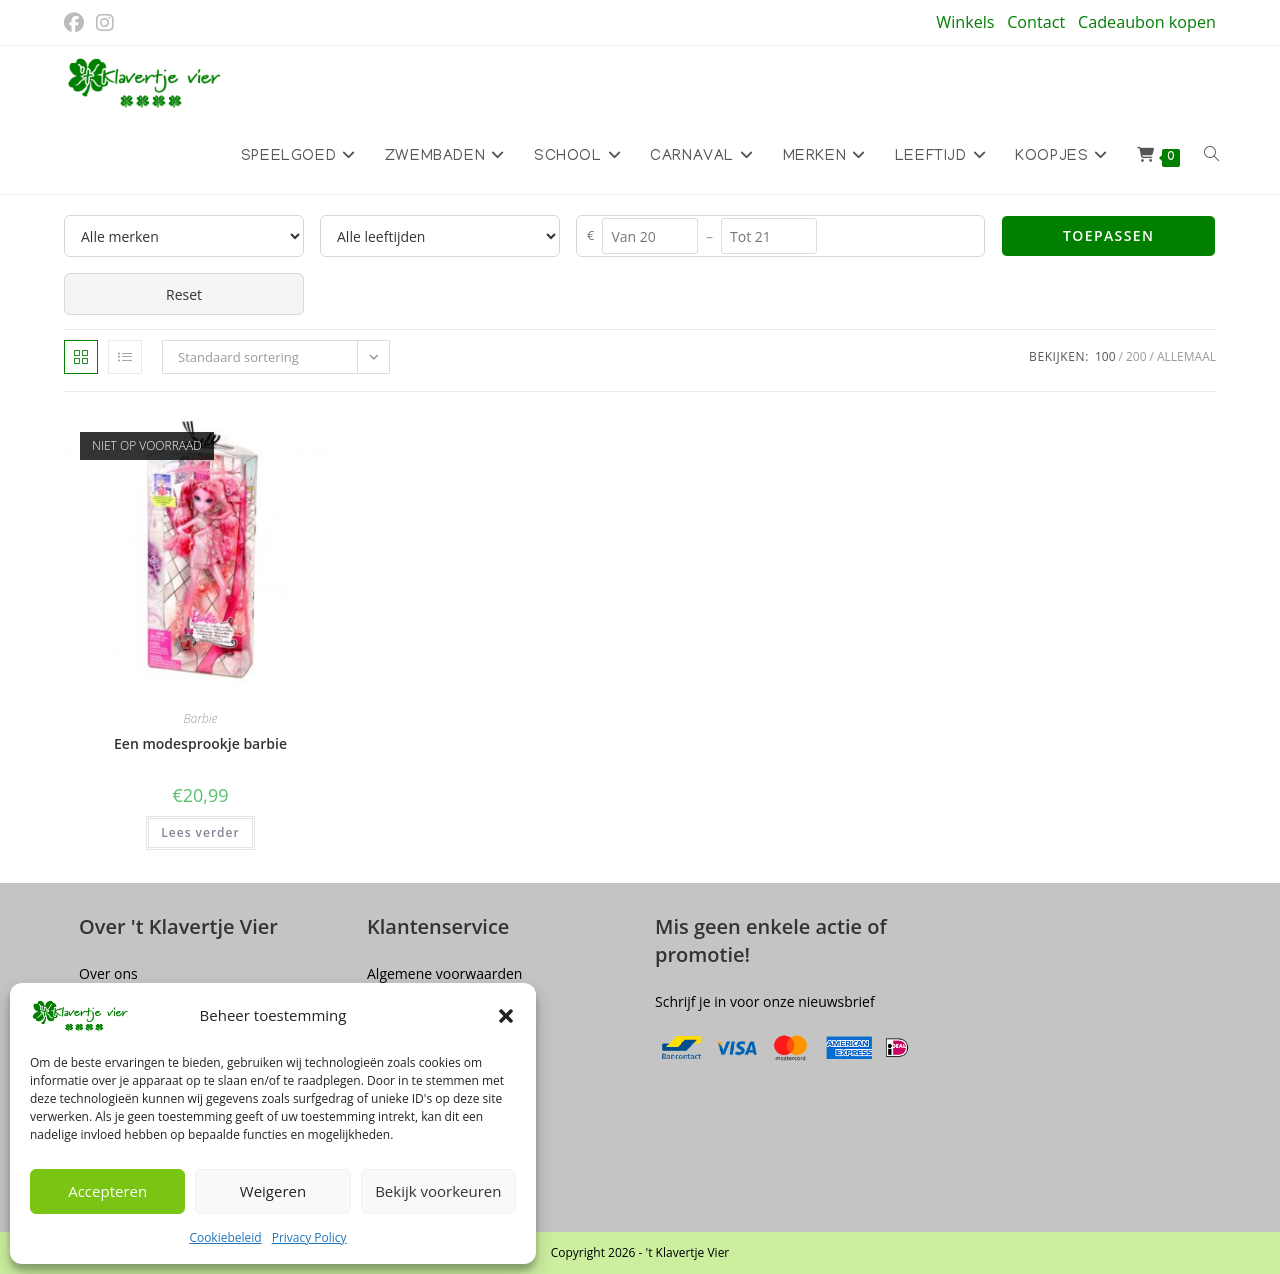 This screenshot has width=1280, height=1274. I want to click on Een modesprookje barbie, so click(200, 743).